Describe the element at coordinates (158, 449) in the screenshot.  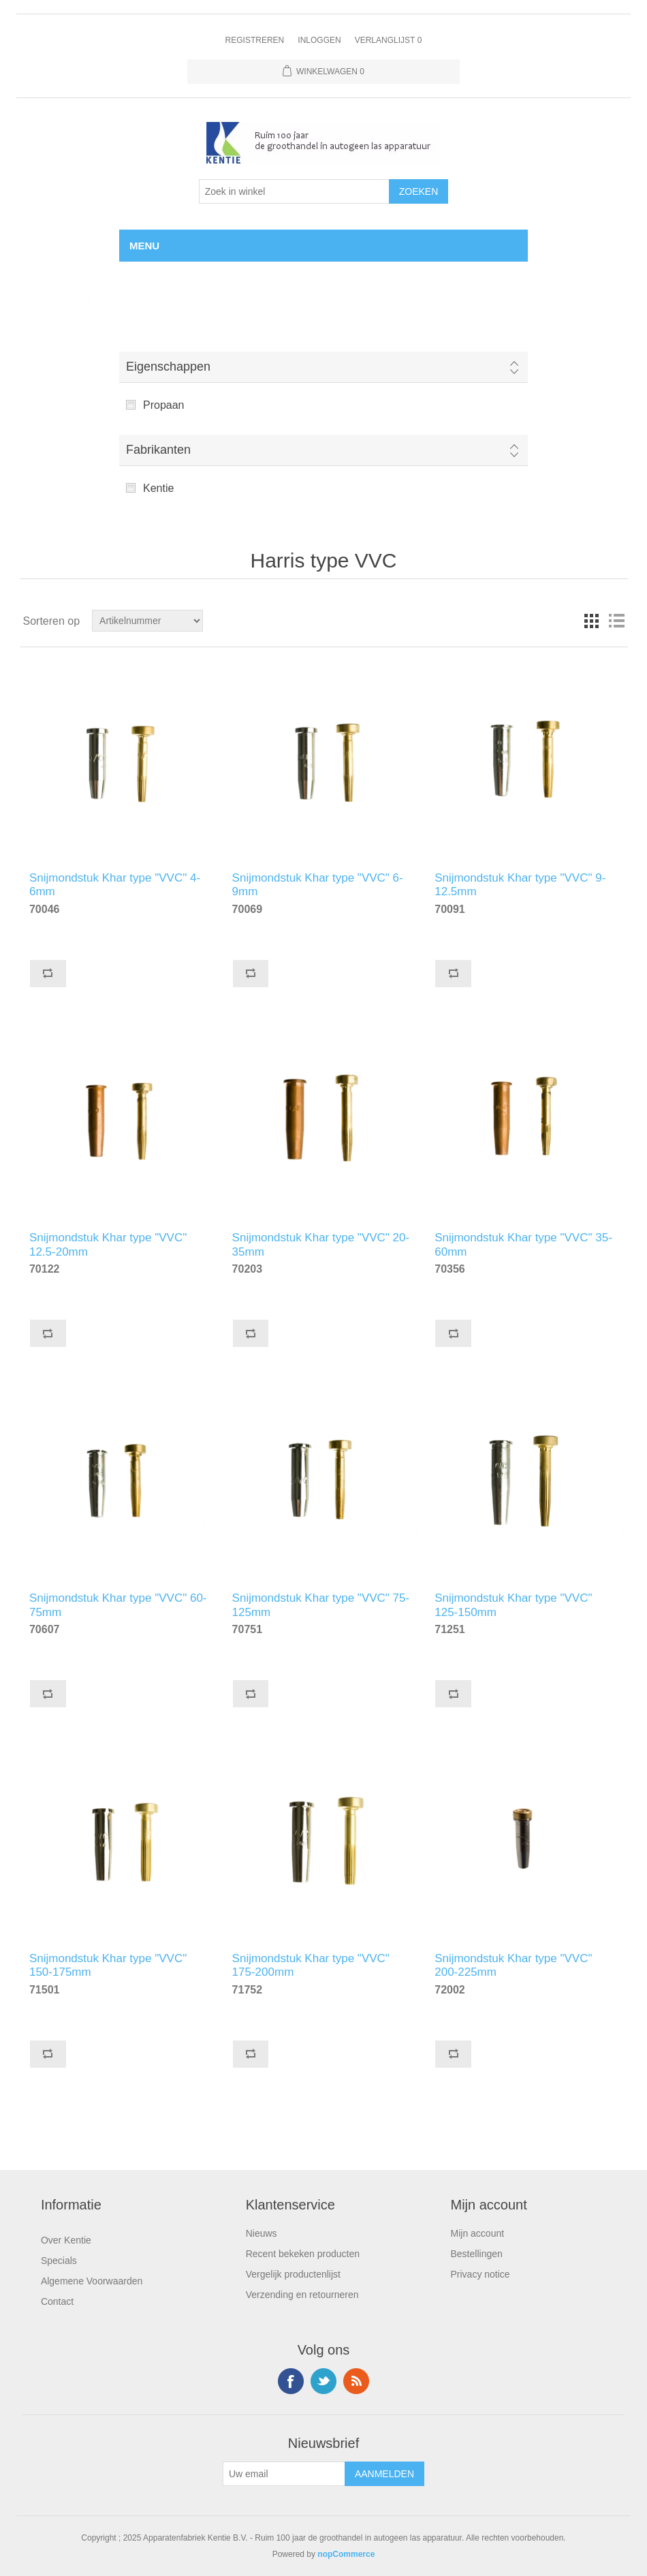
I see `Fabrikanten` at that location.